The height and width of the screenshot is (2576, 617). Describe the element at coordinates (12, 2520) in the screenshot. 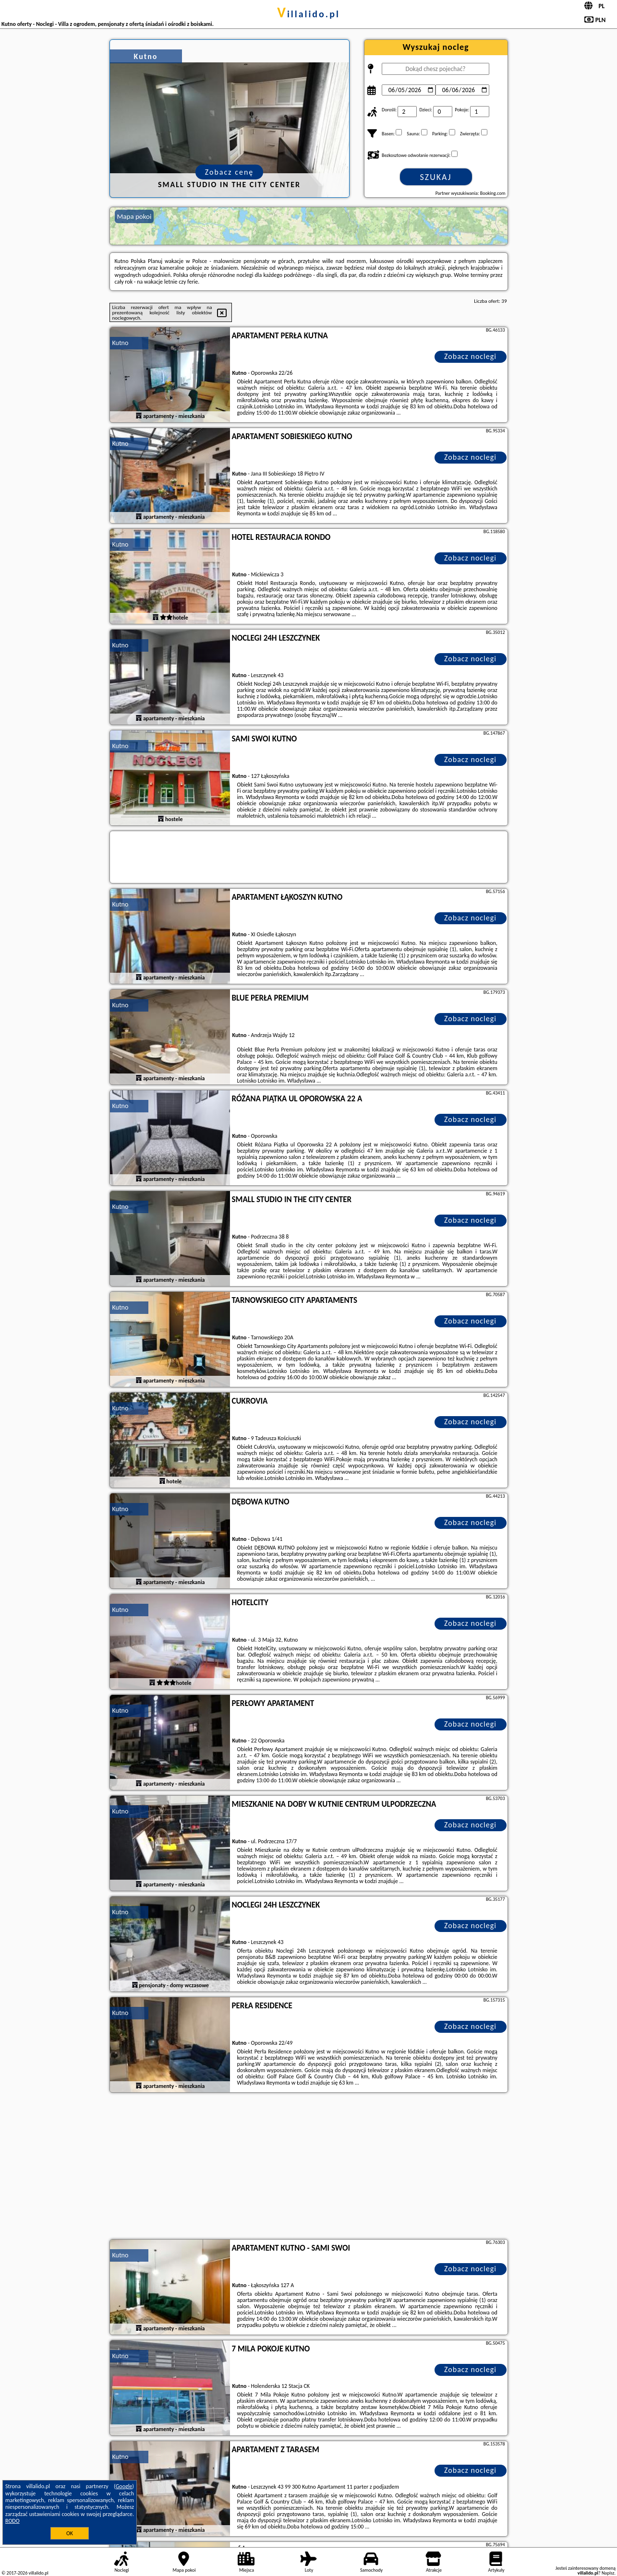

I see `RODO` at that location.